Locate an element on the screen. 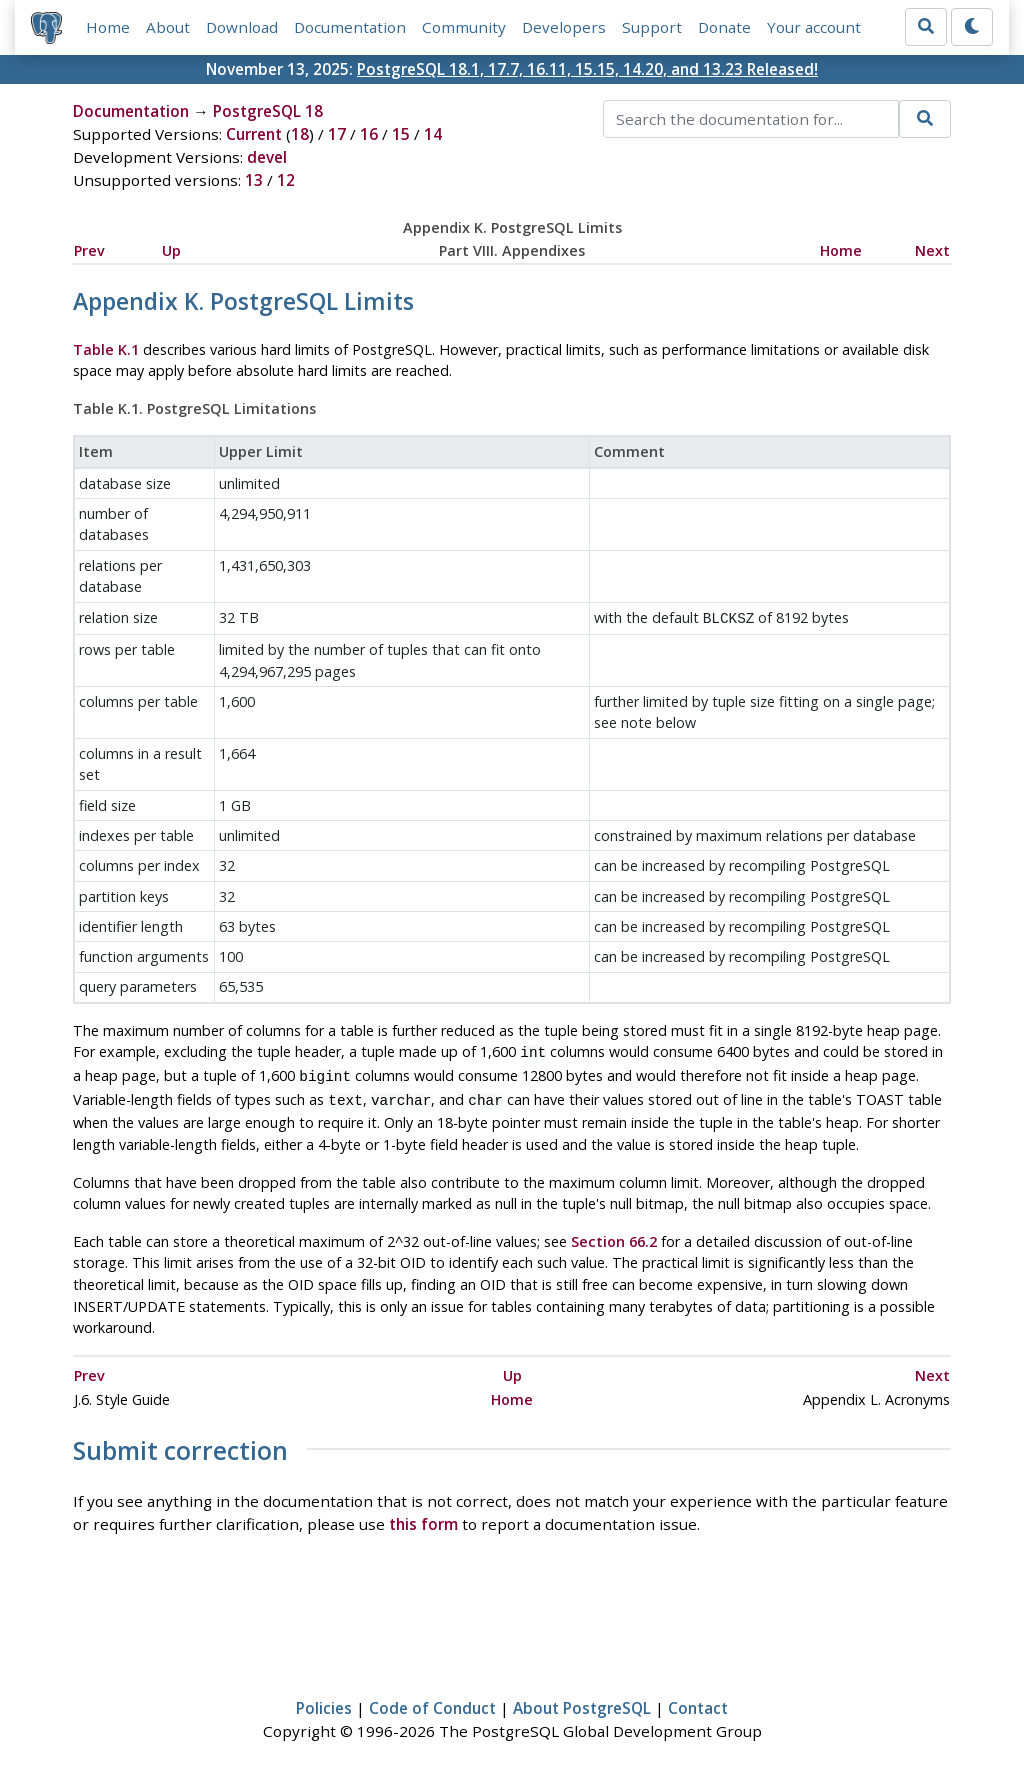  Code of Conduct is located at coordinates (432, 1700).